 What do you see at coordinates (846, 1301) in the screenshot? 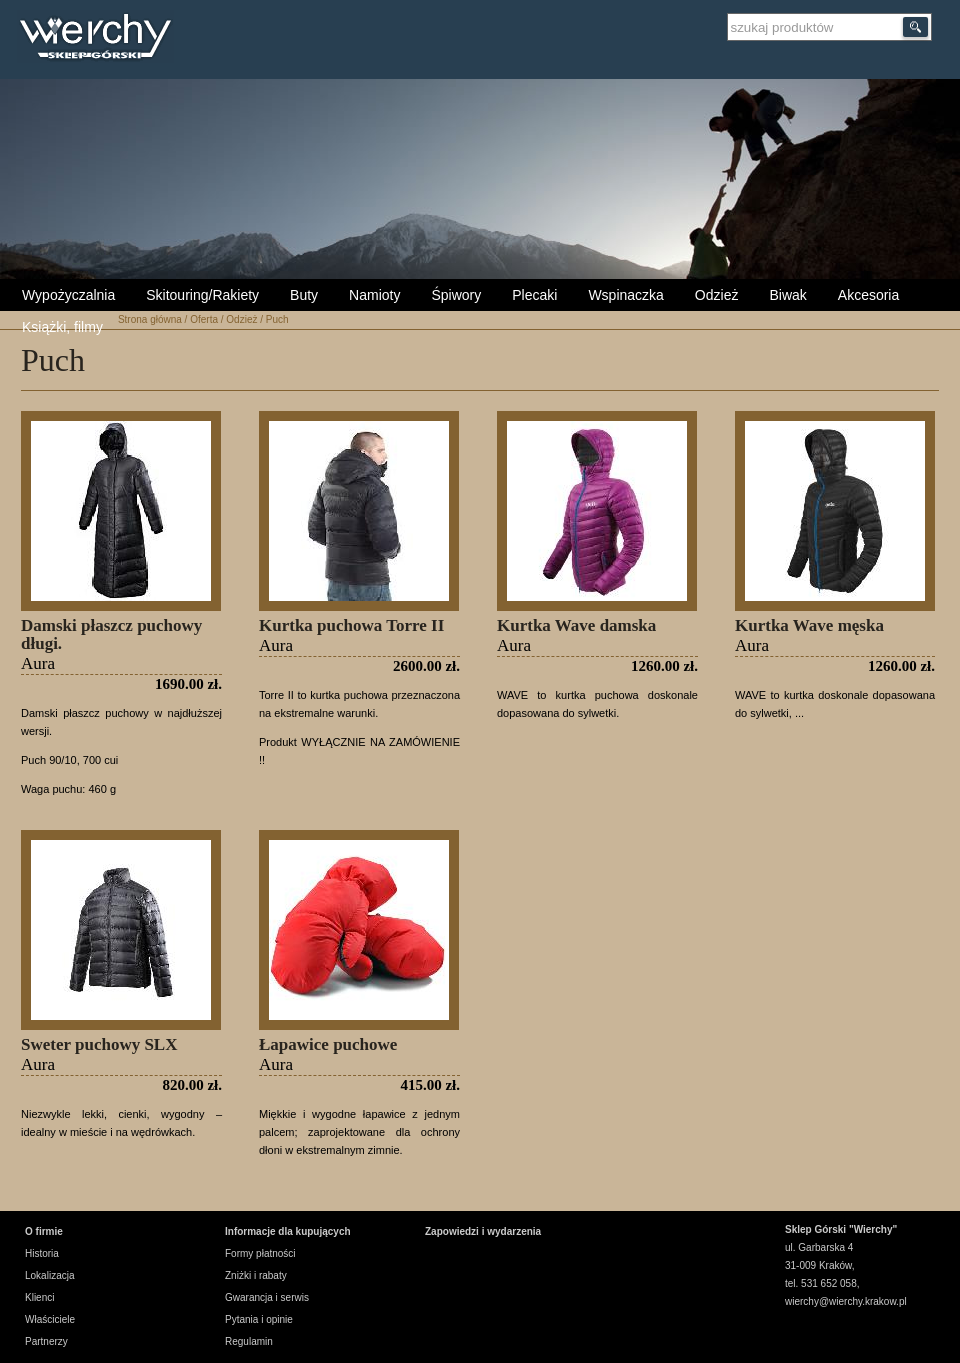
I see `wierchy@wierchy.krakow.pl` at bounding box center [846, 1301].